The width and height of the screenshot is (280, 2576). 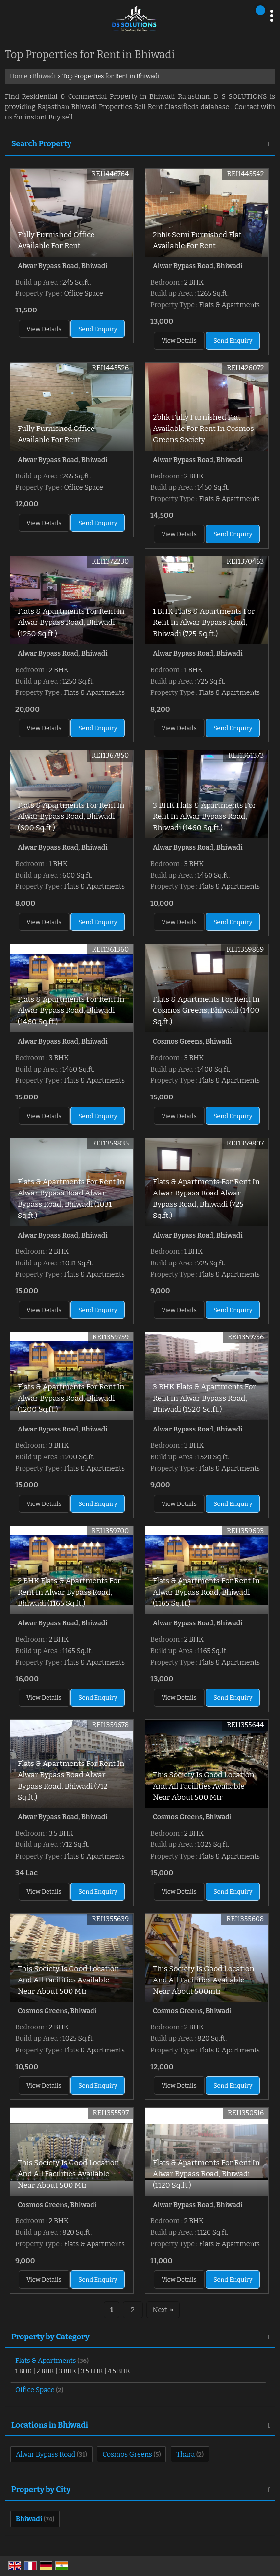 I want to click on Flats & Apartments, so click(x=45, y=2361).